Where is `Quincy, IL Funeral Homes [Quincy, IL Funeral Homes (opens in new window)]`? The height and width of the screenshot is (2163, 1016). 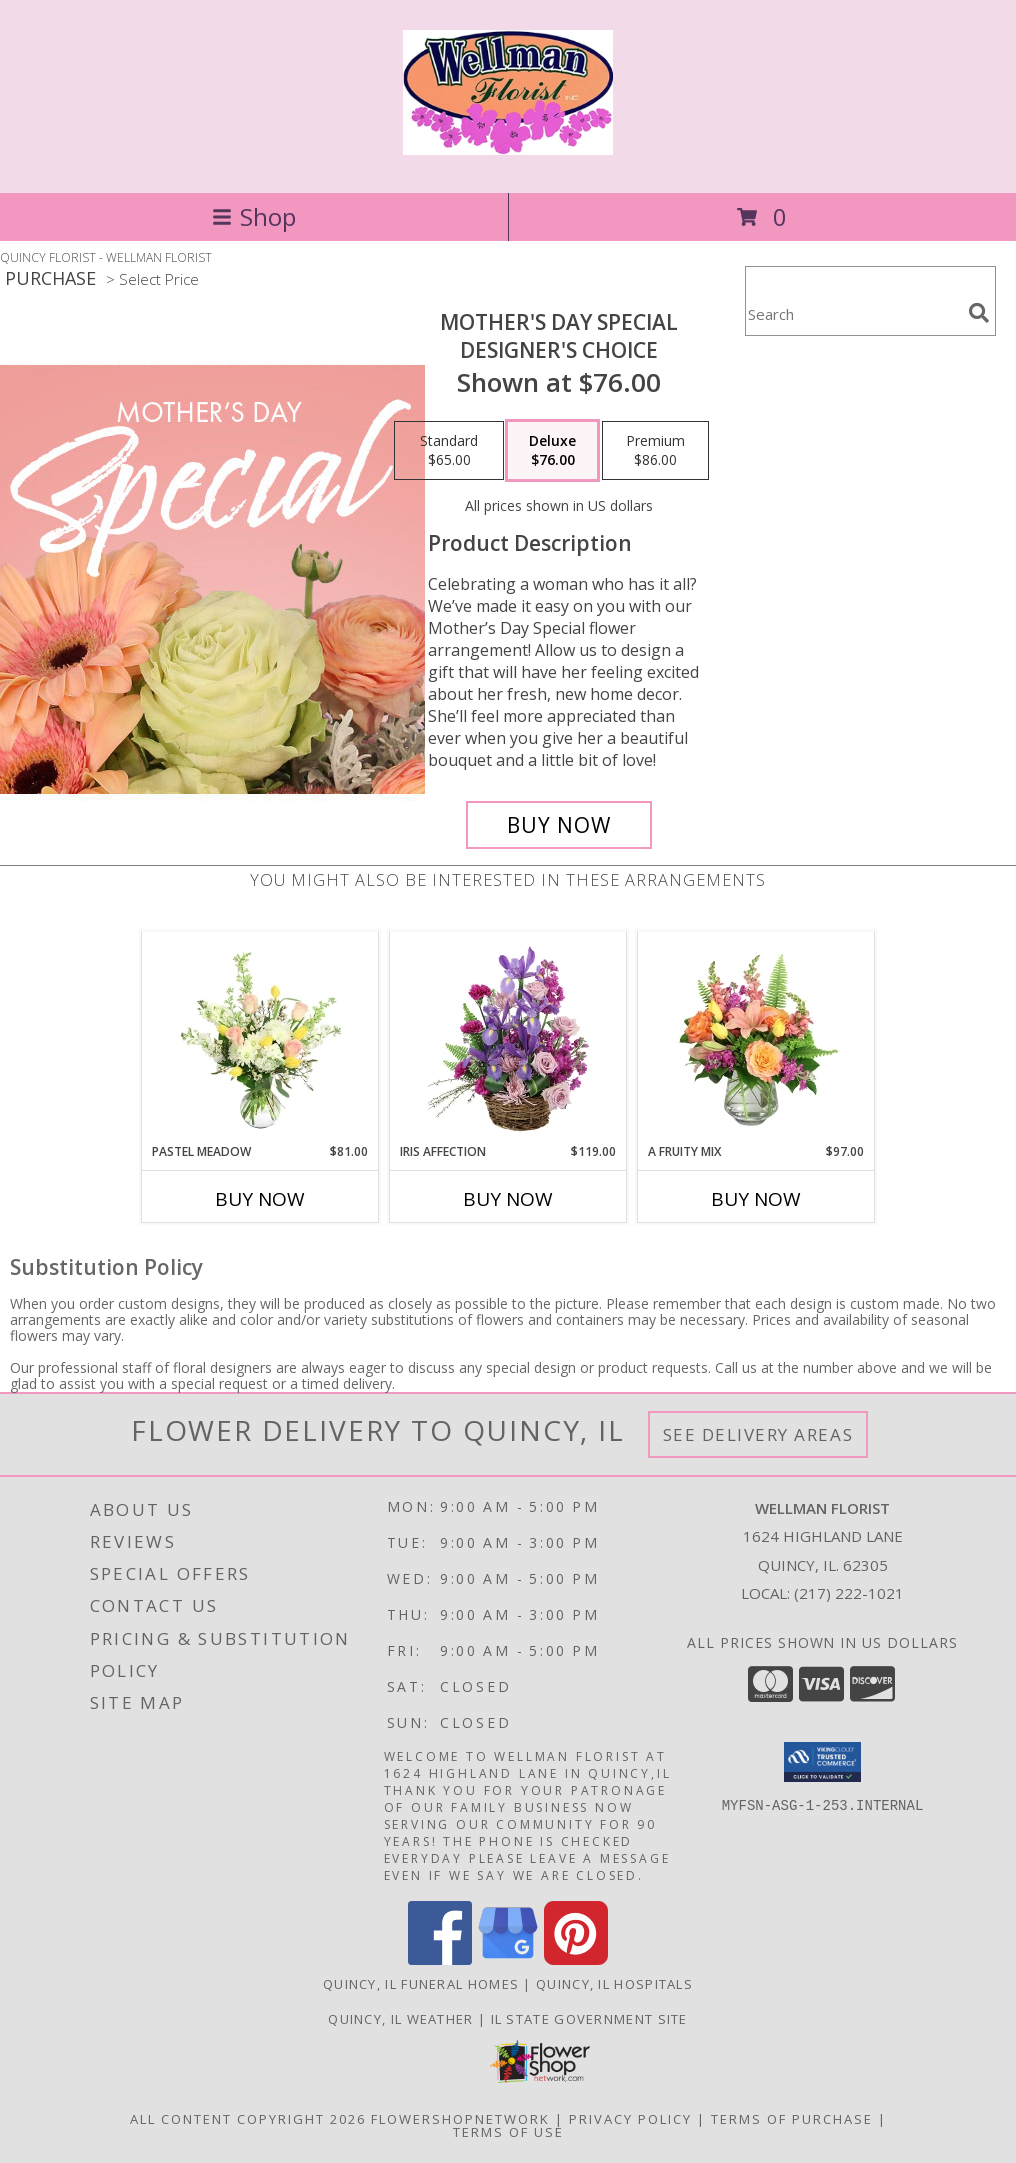 Quincy, IL Funeral Homes [Quincy, IL Funeral Homes (opens in new window)] is located at coordinates (421, 1984).